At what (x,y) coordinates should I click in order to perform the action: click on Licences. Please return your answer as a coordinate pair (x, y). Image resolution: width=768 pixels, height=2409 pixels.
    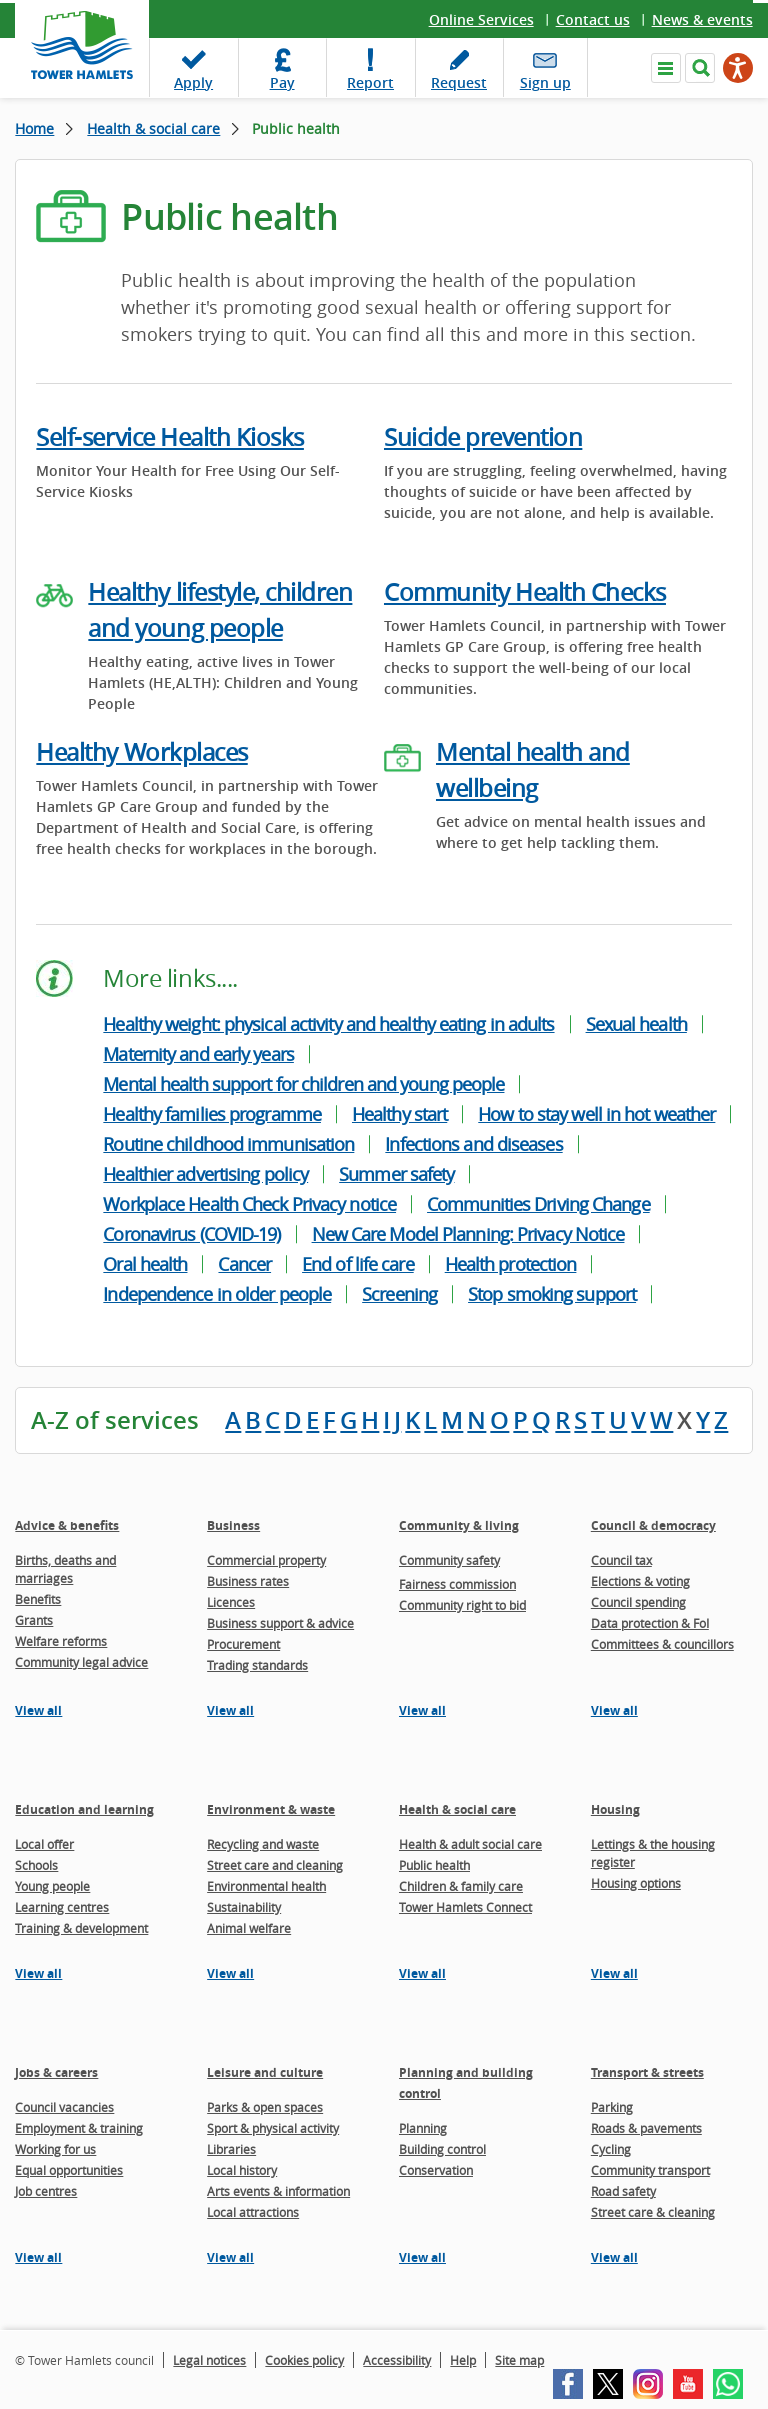
    Looking at the image, I should click on (231, 1602).